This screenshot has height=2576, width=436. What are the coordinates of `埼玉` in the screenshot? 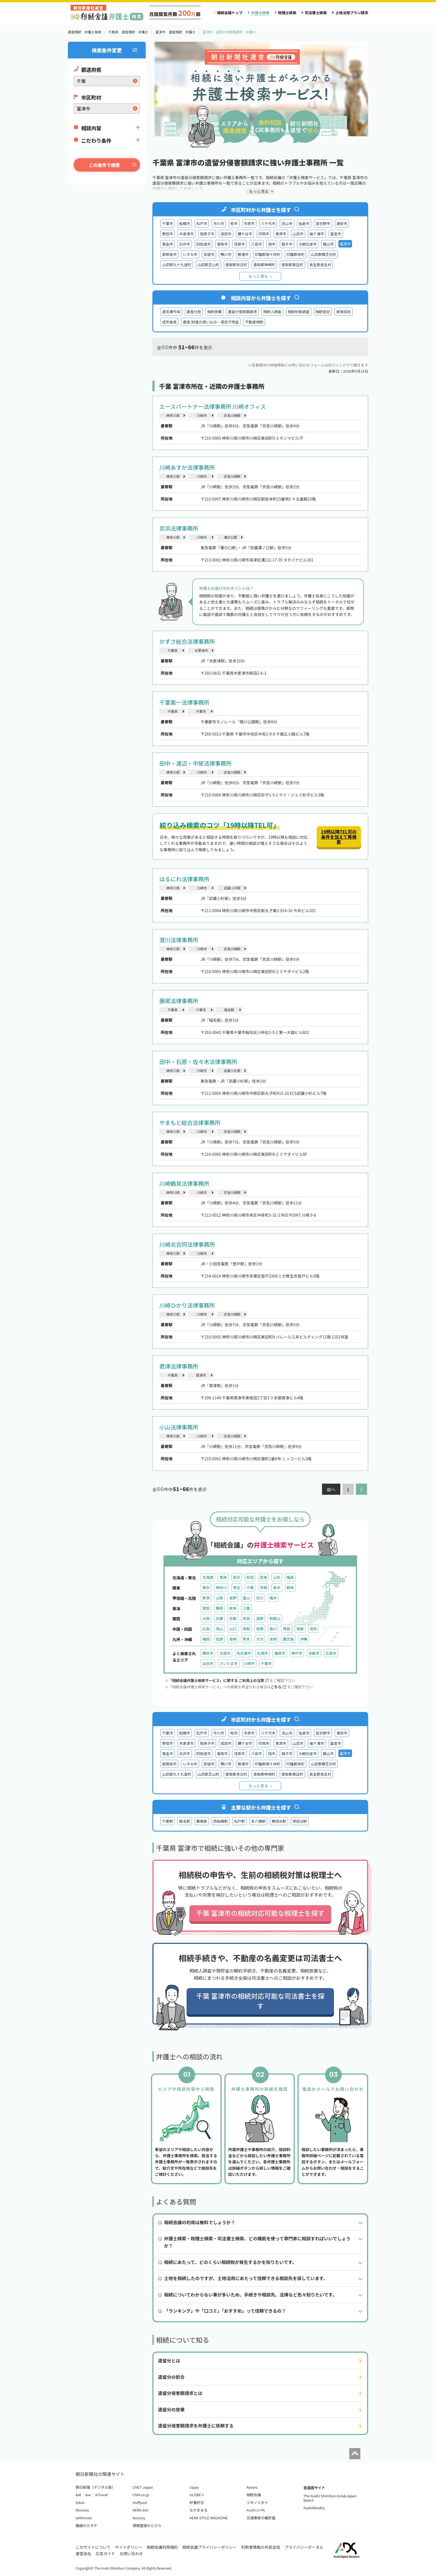 It's located at (236, 1587).